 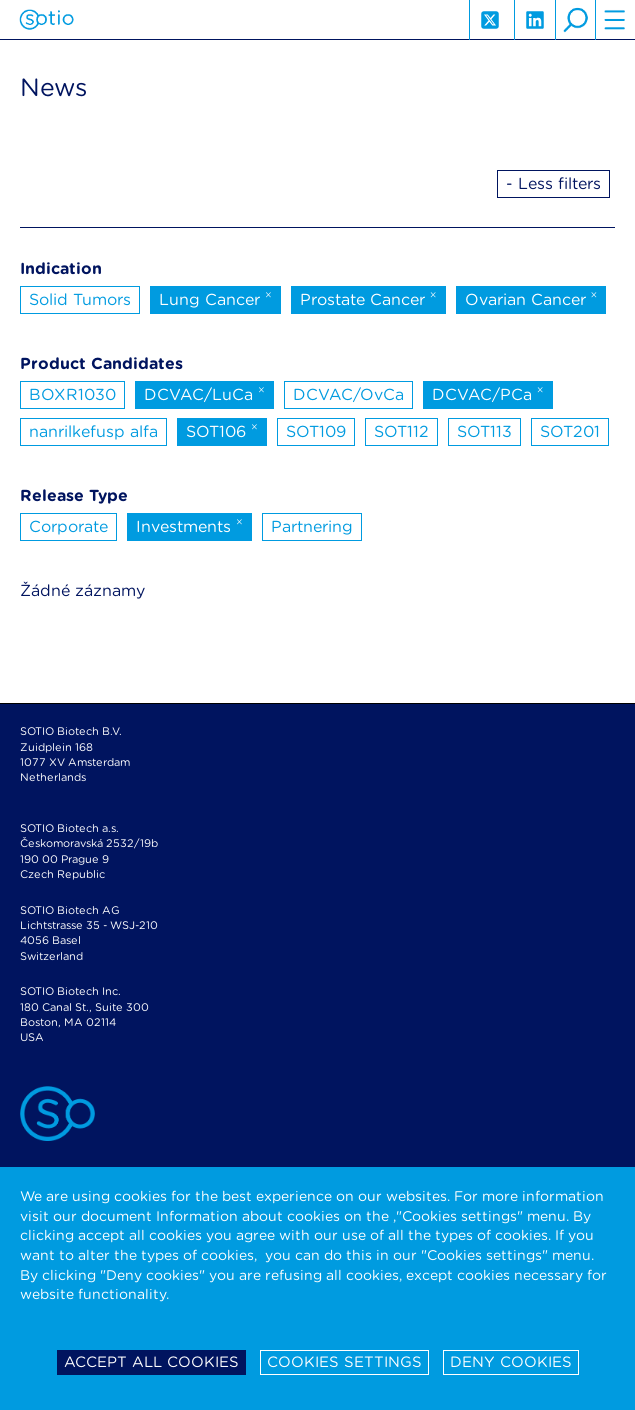 What do you see at coordinates (189, 525) in the screenshot?
I see `Investments` at bounding box center [189, 525].